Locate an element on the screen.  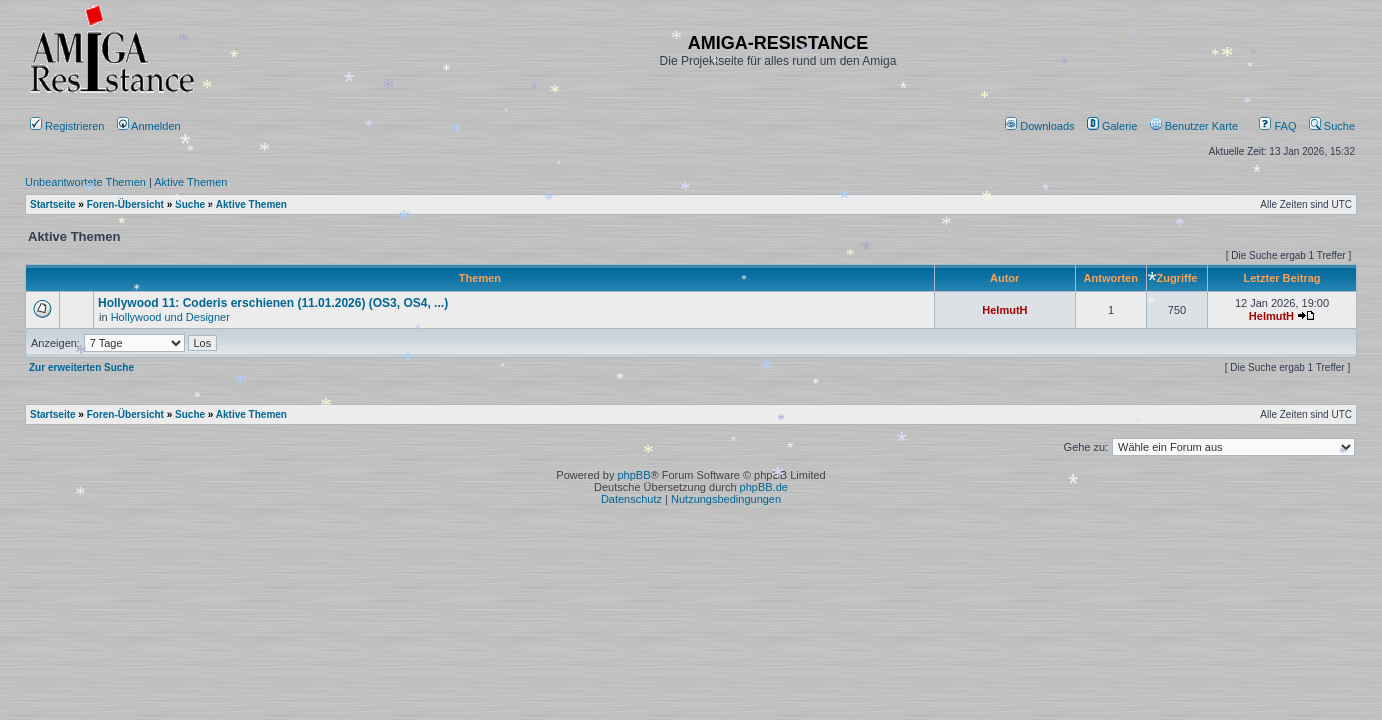
HelmutH is located at coordinates (1004, 310).